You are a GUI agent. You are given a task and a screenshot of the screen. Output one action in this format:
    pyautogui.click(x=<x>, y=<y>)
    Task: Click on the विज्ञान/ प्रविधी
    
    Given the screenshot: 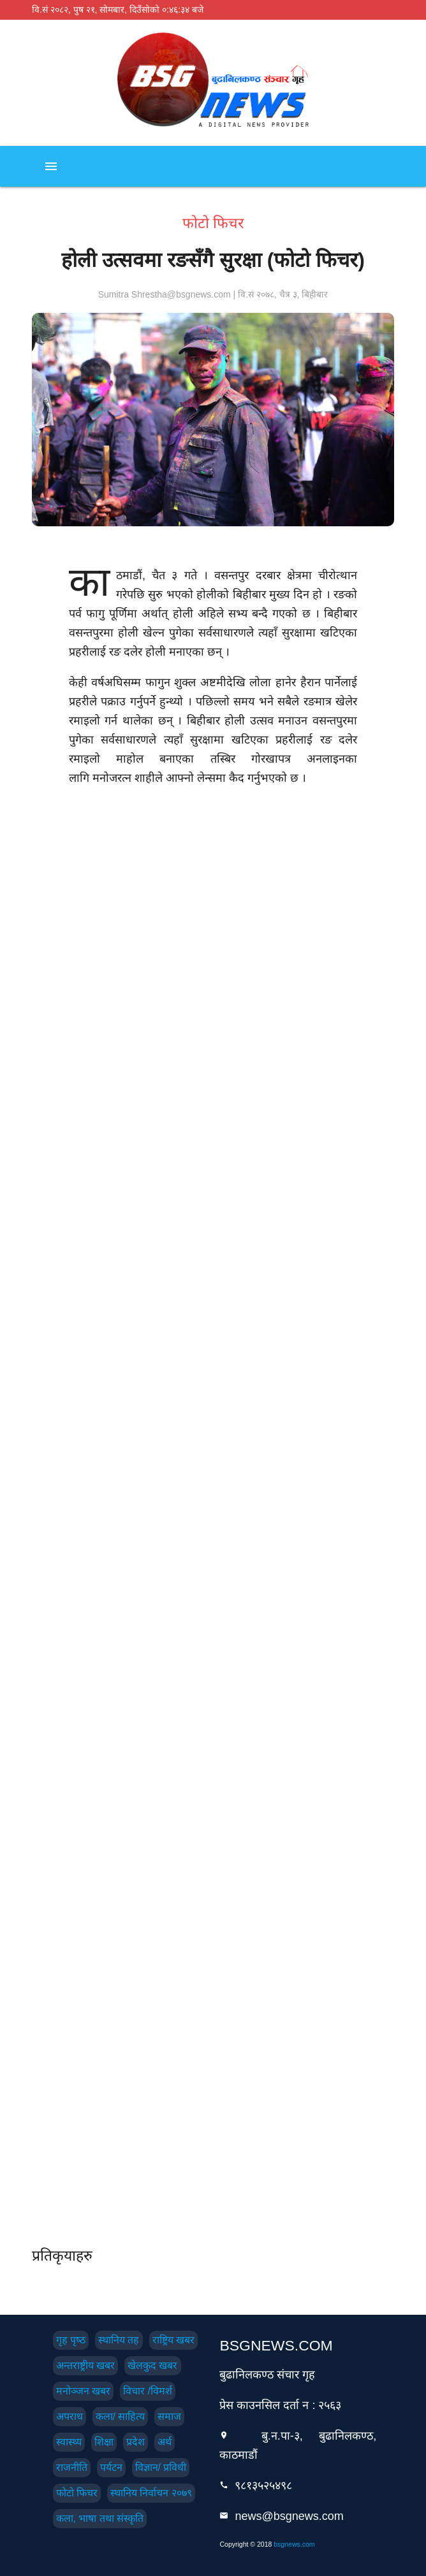 What is the action you would take?
    pyautogui.click(x=161, y=2467)
    